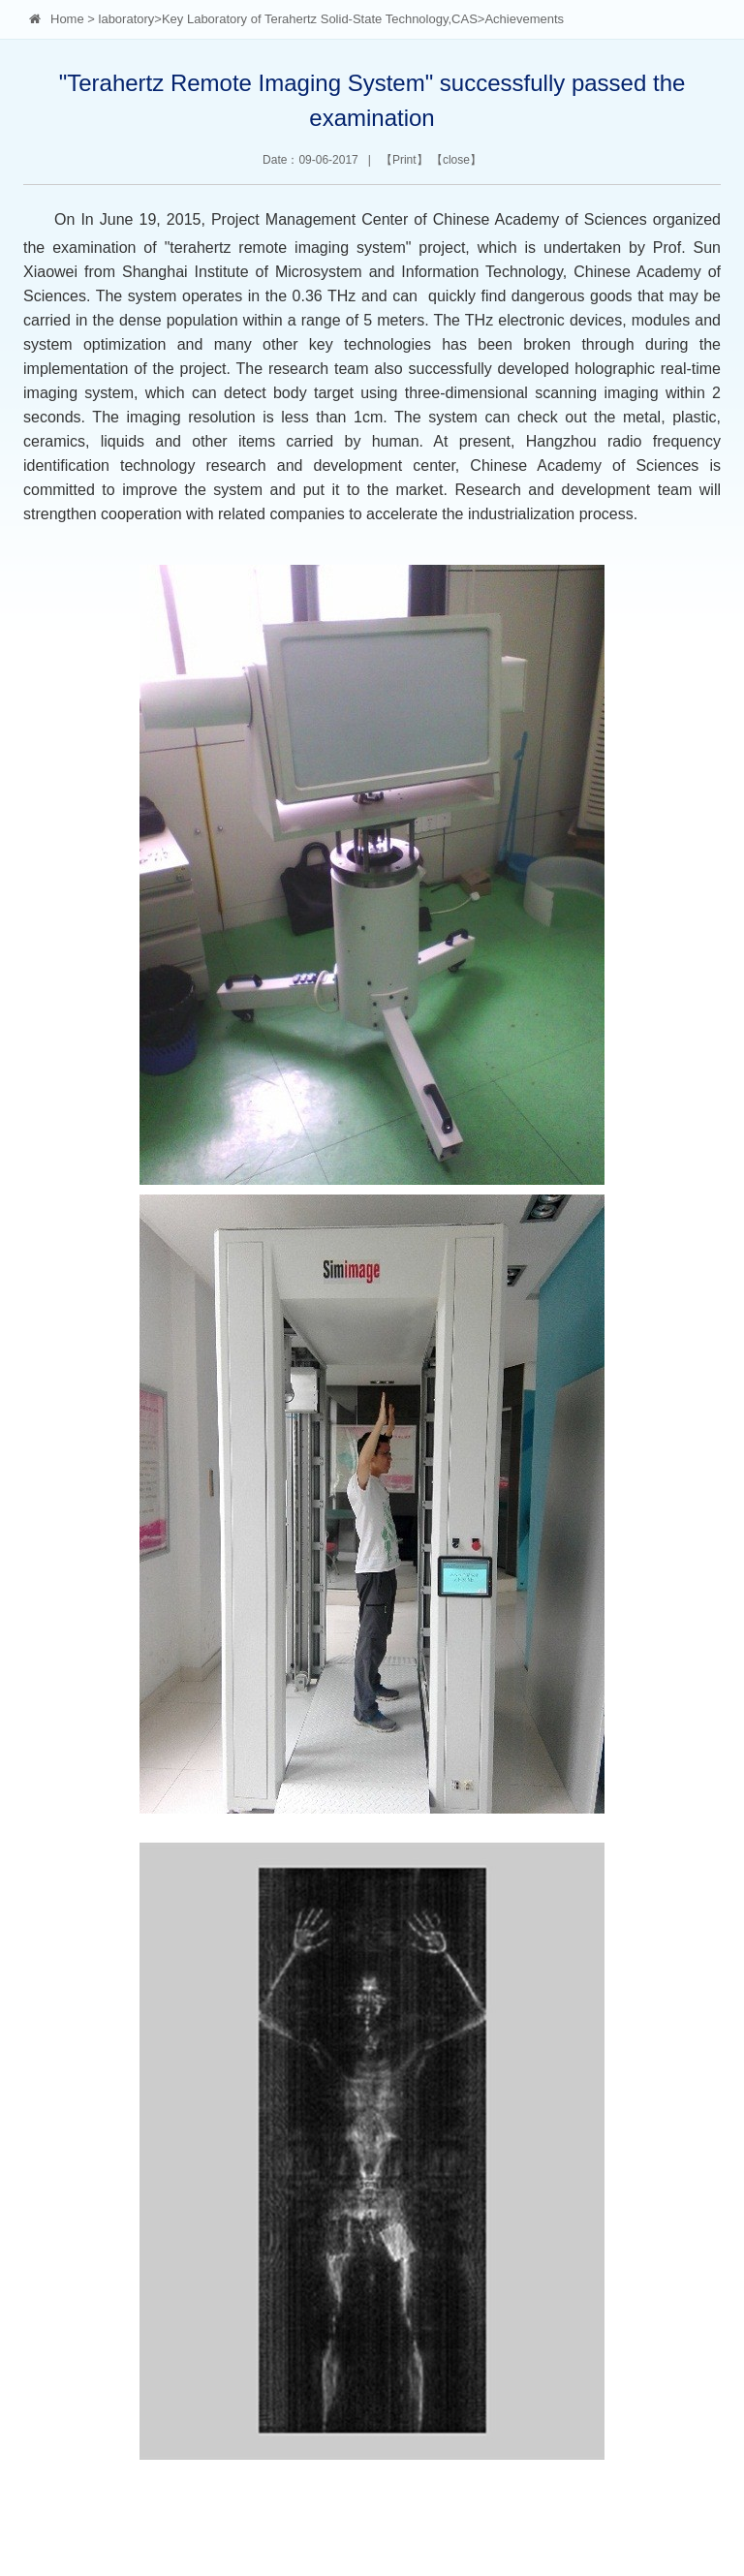  Describe the element at coordinates (456, 160) in the screenshot. I see `close` at that location.